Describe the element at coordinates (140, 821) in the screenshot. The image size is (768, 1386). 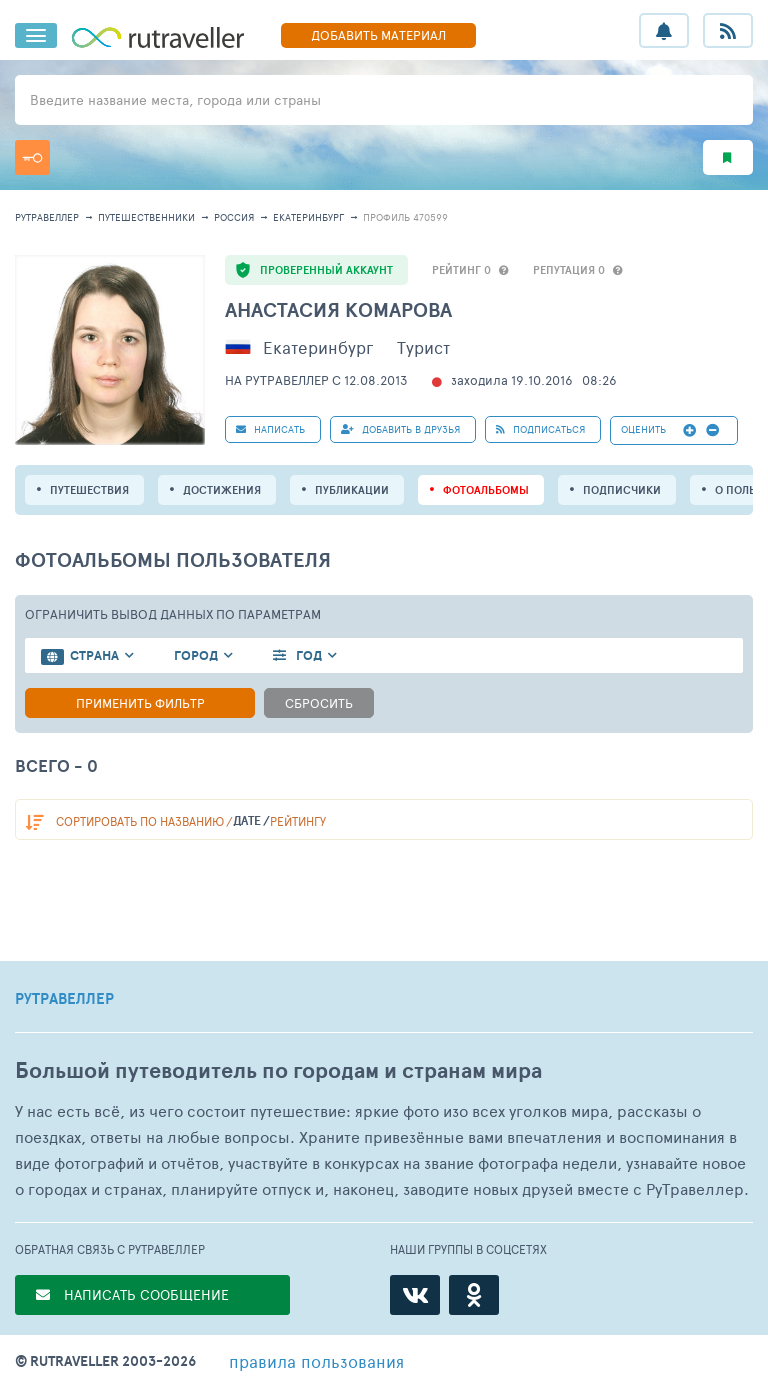
I see `по названию` at that location.